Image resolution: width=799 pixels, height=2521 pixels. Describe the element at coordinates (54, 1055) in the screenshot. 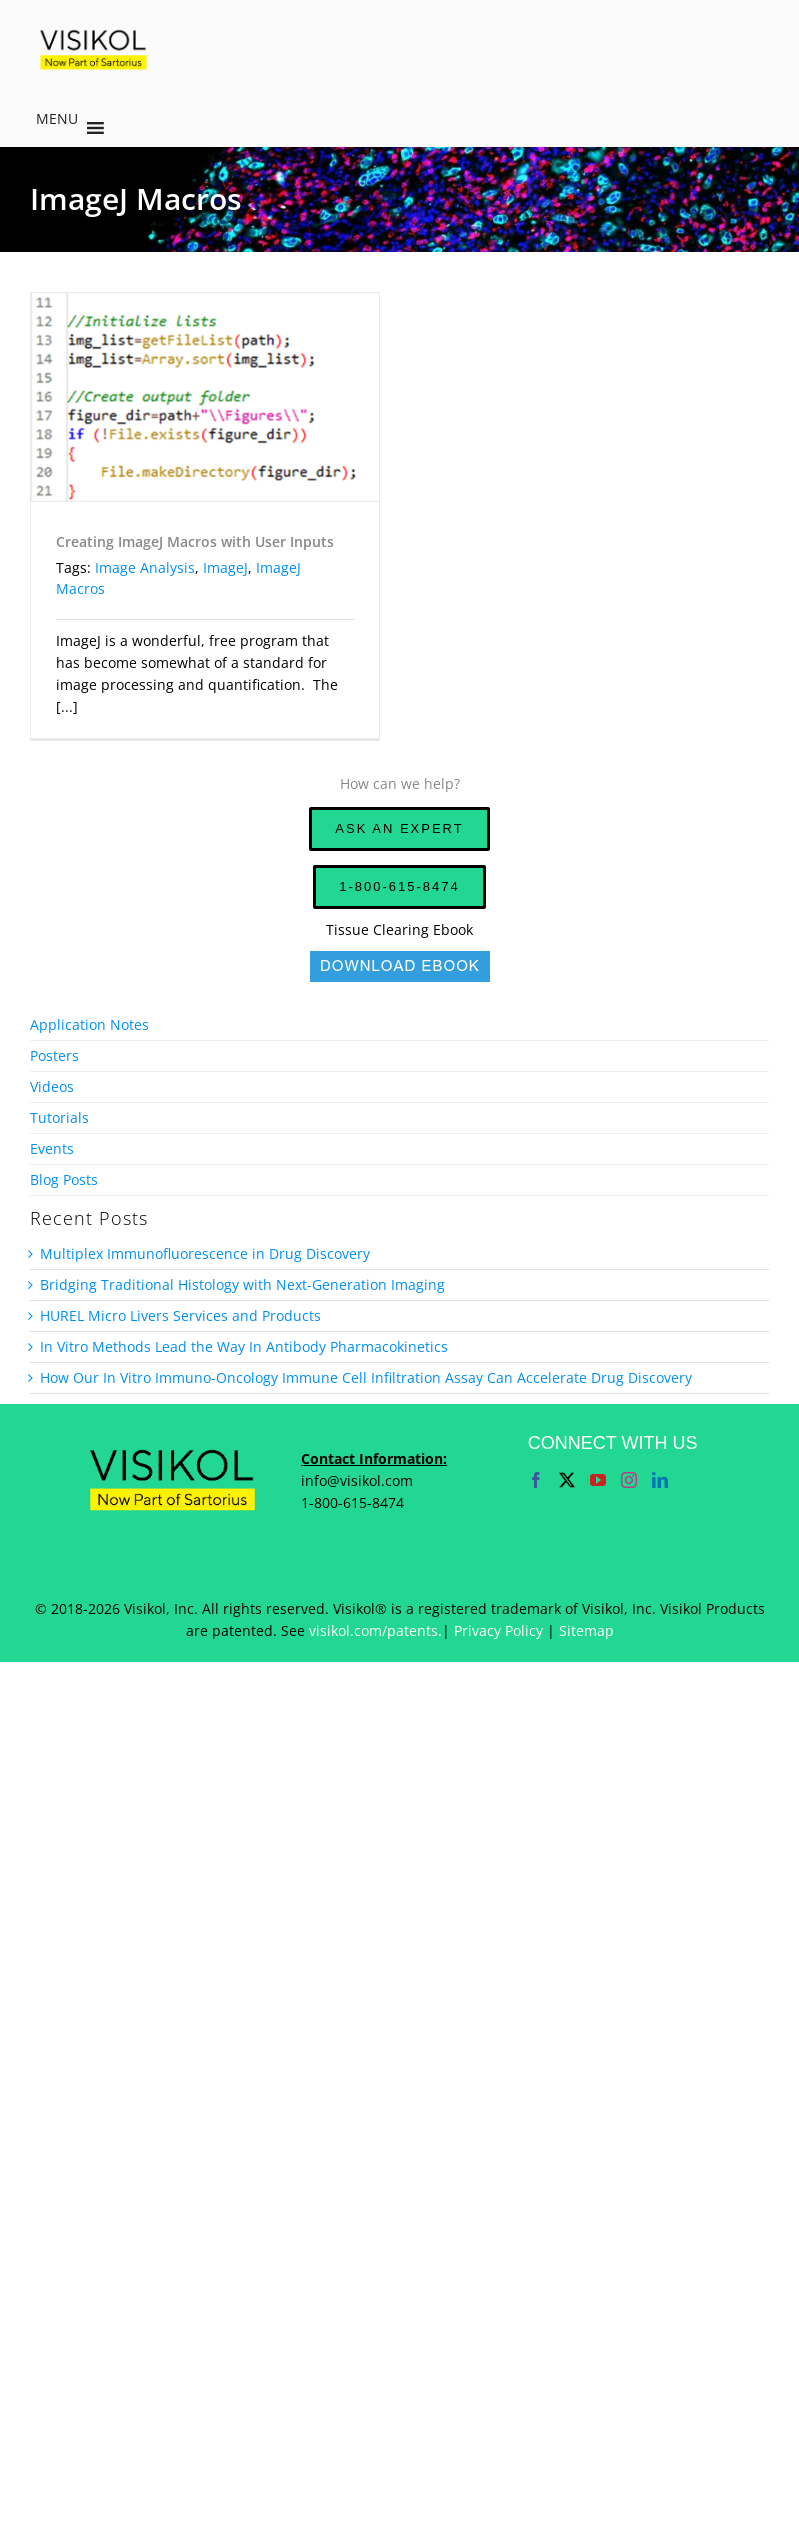

I see `Posters` at that location.